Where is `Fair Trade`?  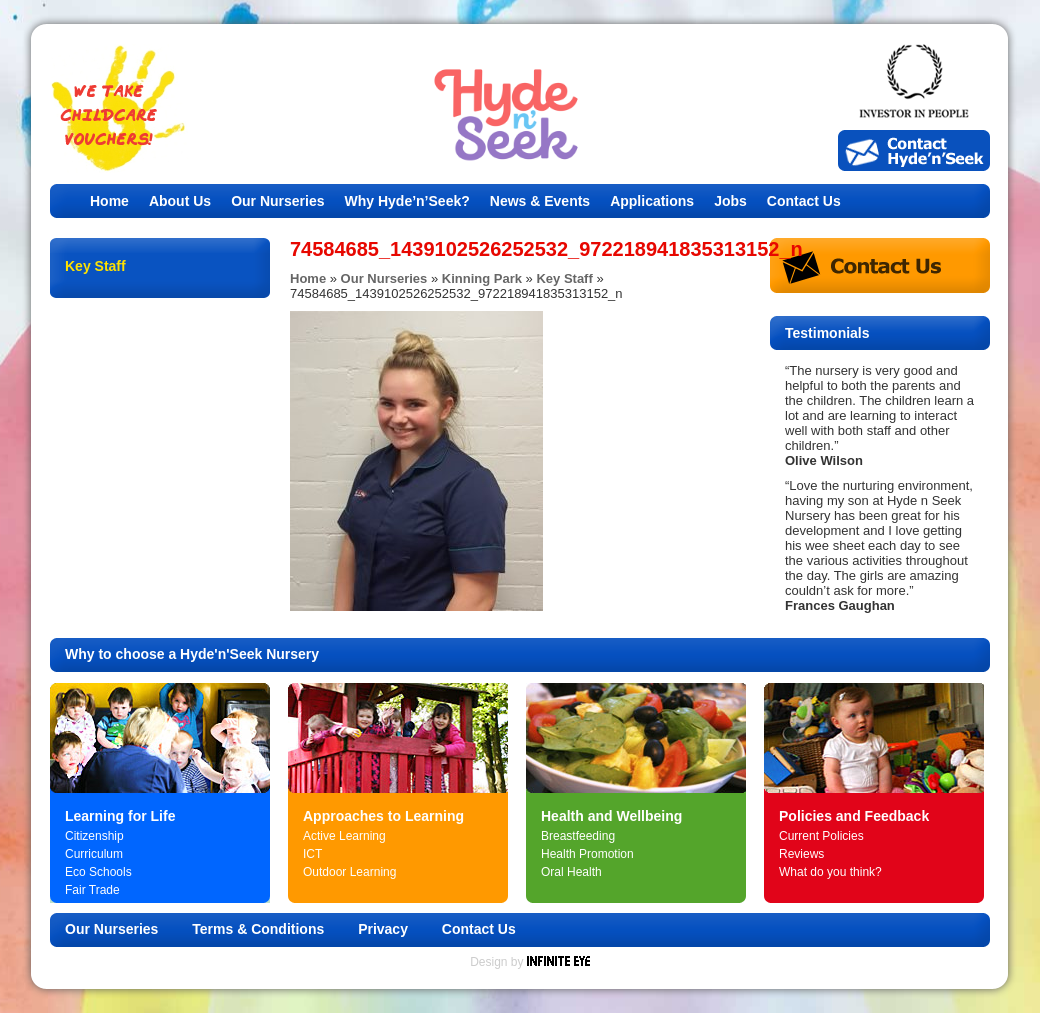
Fair Trade is located at coordinates (92, 890).